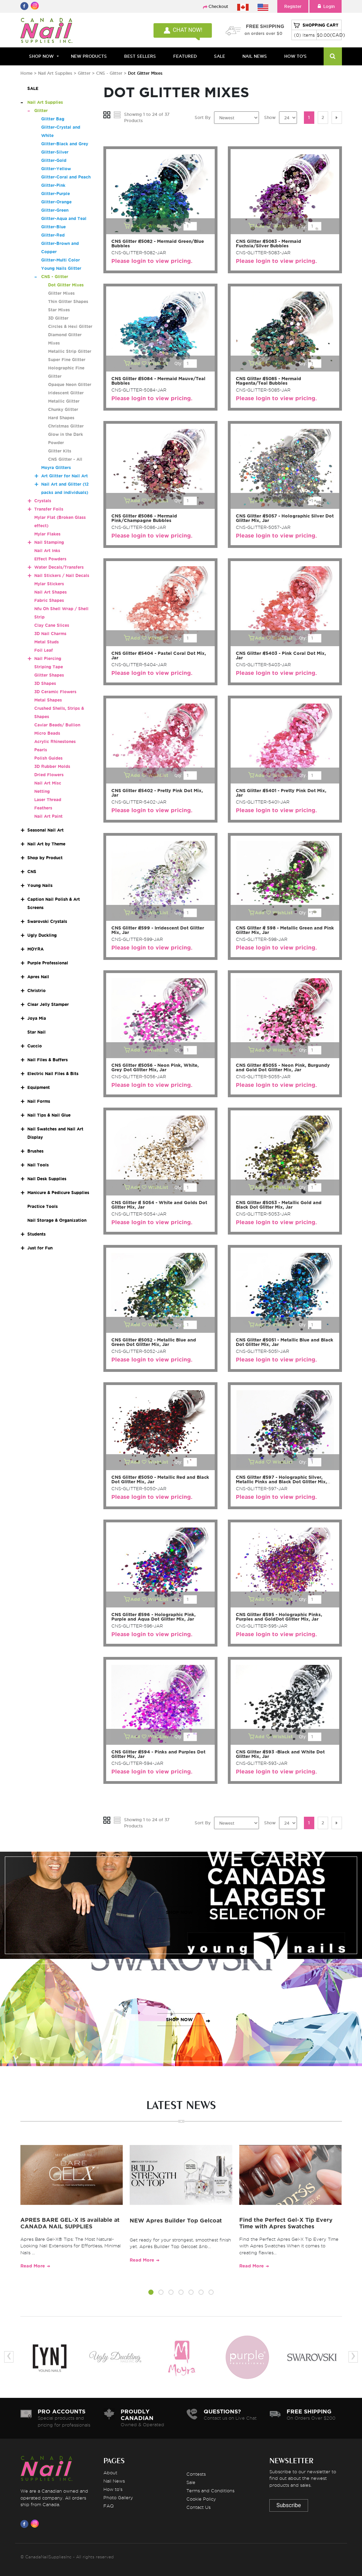 This screenshot has width=362, height=2576. I want to click on Nail Art by Theme, so click(46, 844).